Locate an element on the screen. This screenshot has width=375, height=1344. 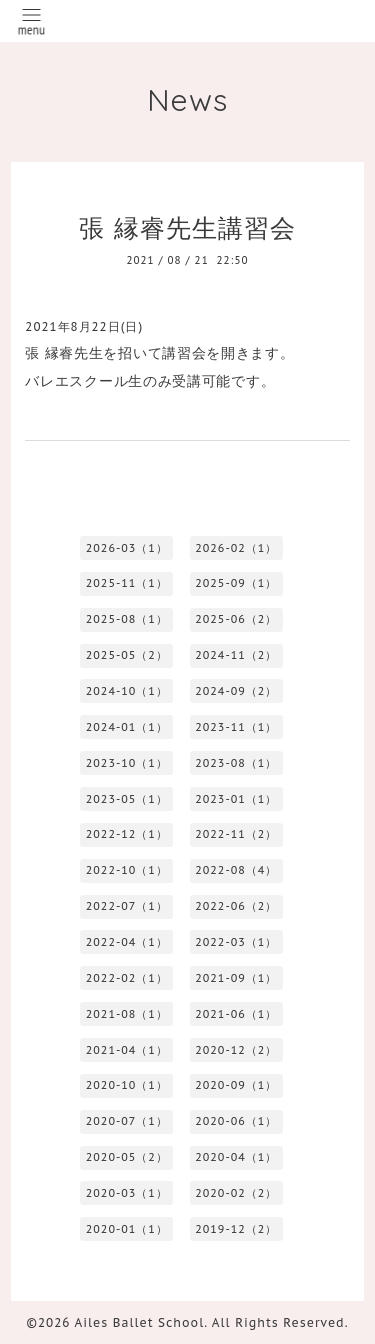
2020-12（2） is located at coordinates (236, 1050).